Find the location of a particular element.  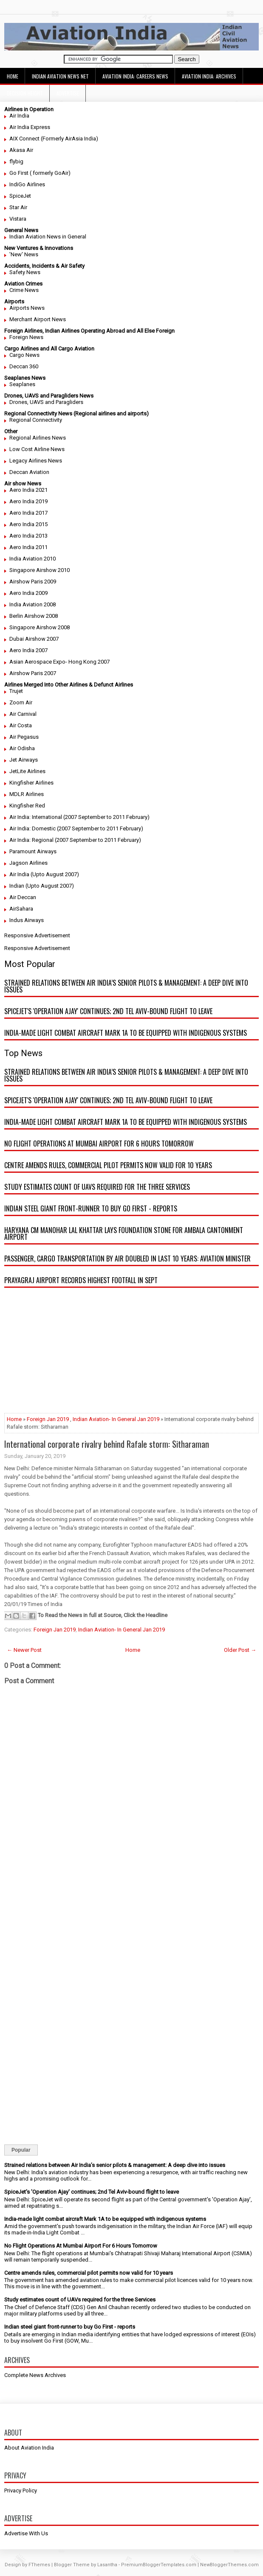

Indian steel giant front-runner to buy Go First - reports is located at coordinates (90, 1208).